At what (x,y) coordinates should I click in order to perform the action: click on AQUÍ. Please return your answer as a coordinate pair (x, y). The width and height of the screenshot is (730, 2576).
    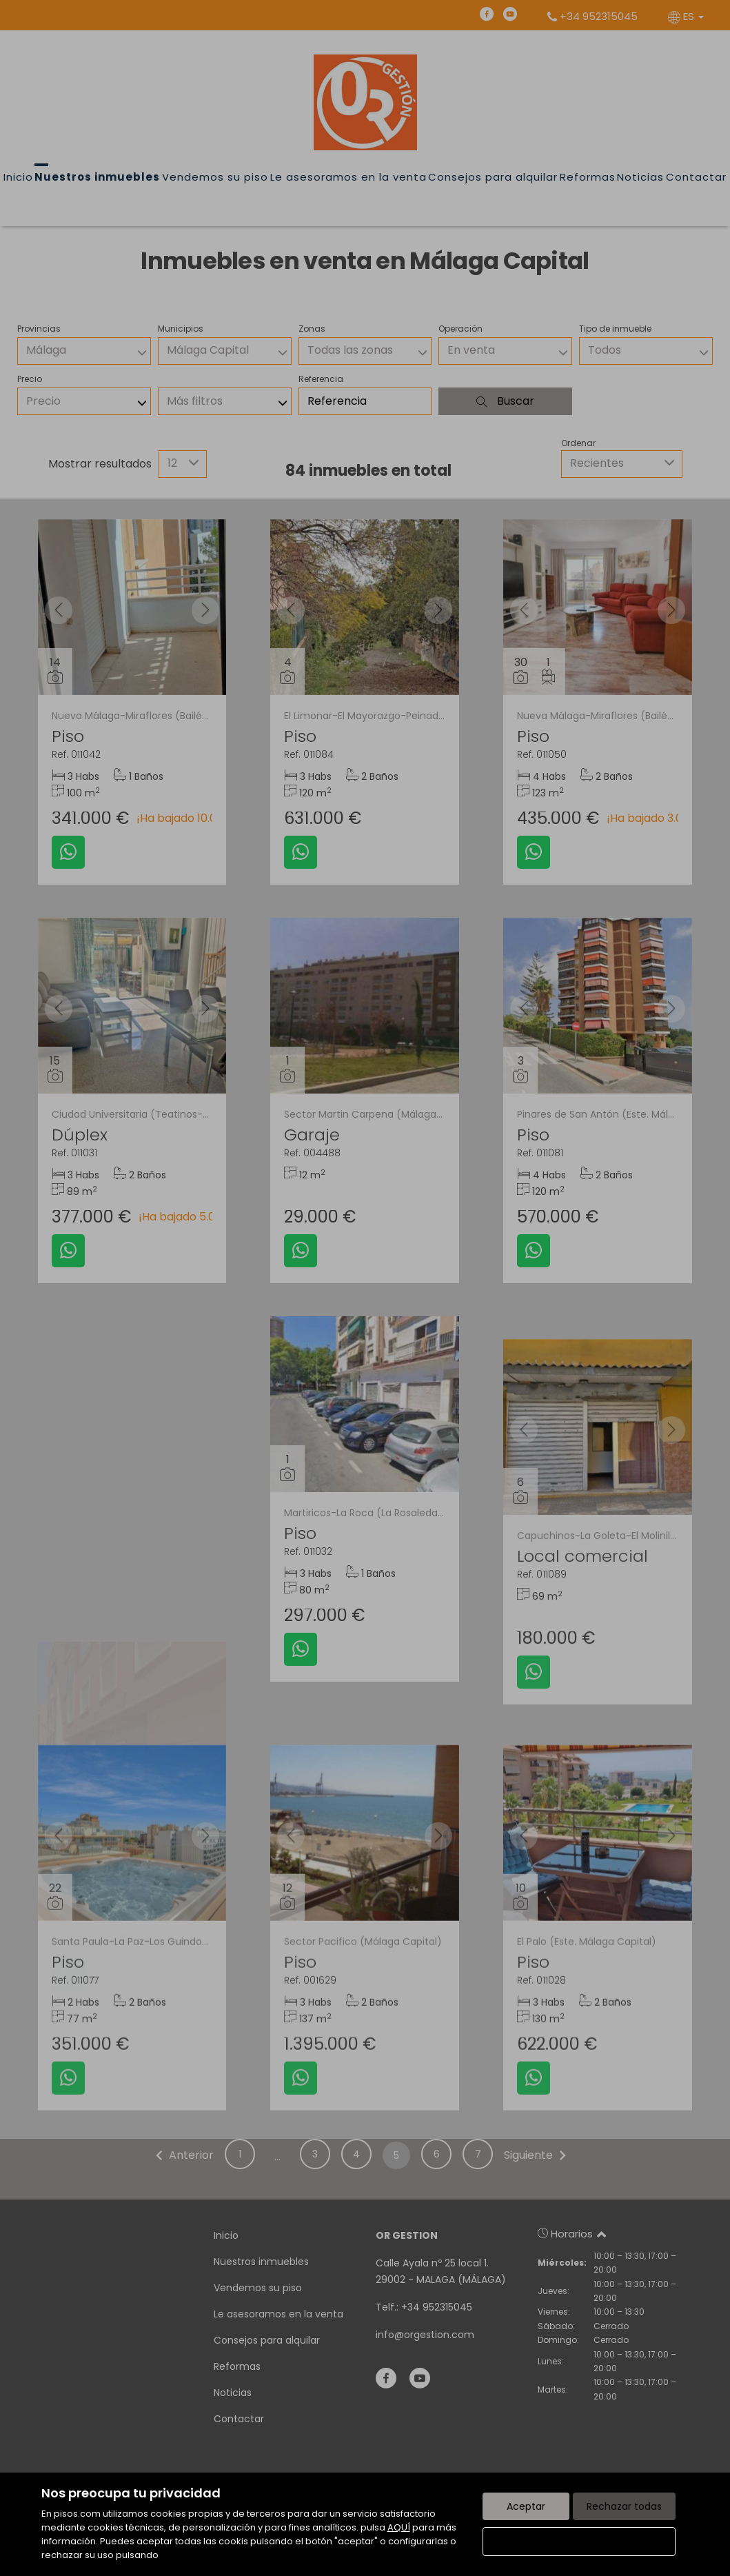
    Looking at the image, I should click on (398, 2527).